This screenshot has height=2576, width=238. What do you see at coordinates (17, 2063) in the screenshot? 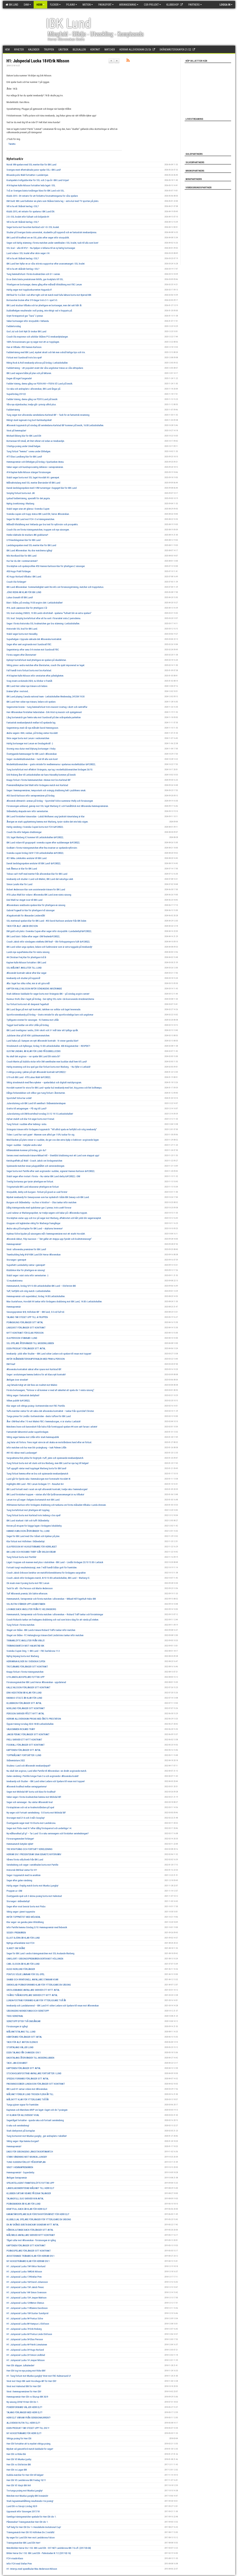
I see `TACK JAN ECKHARDT` at bounding box center [17, 2063].